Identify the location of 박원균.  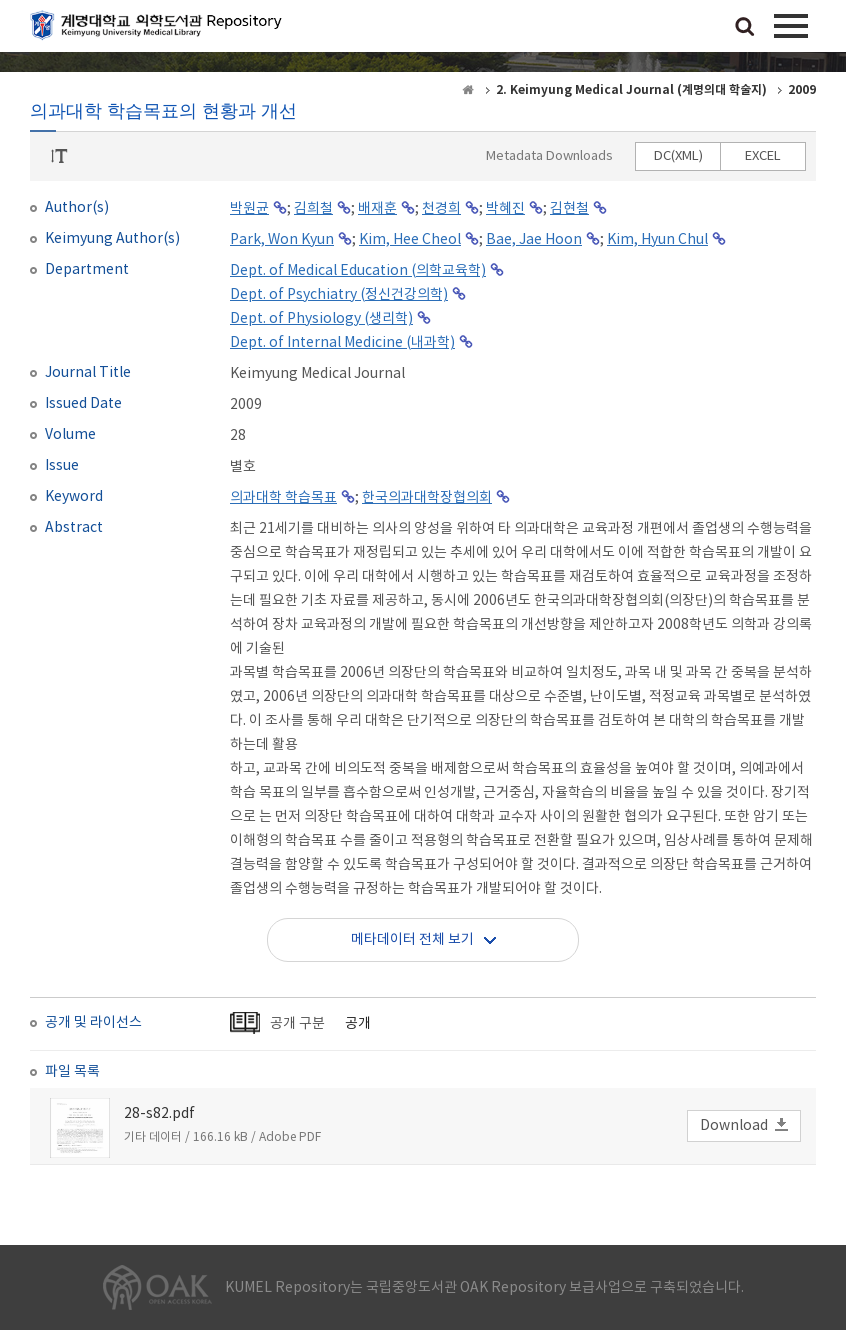
(249, 209).